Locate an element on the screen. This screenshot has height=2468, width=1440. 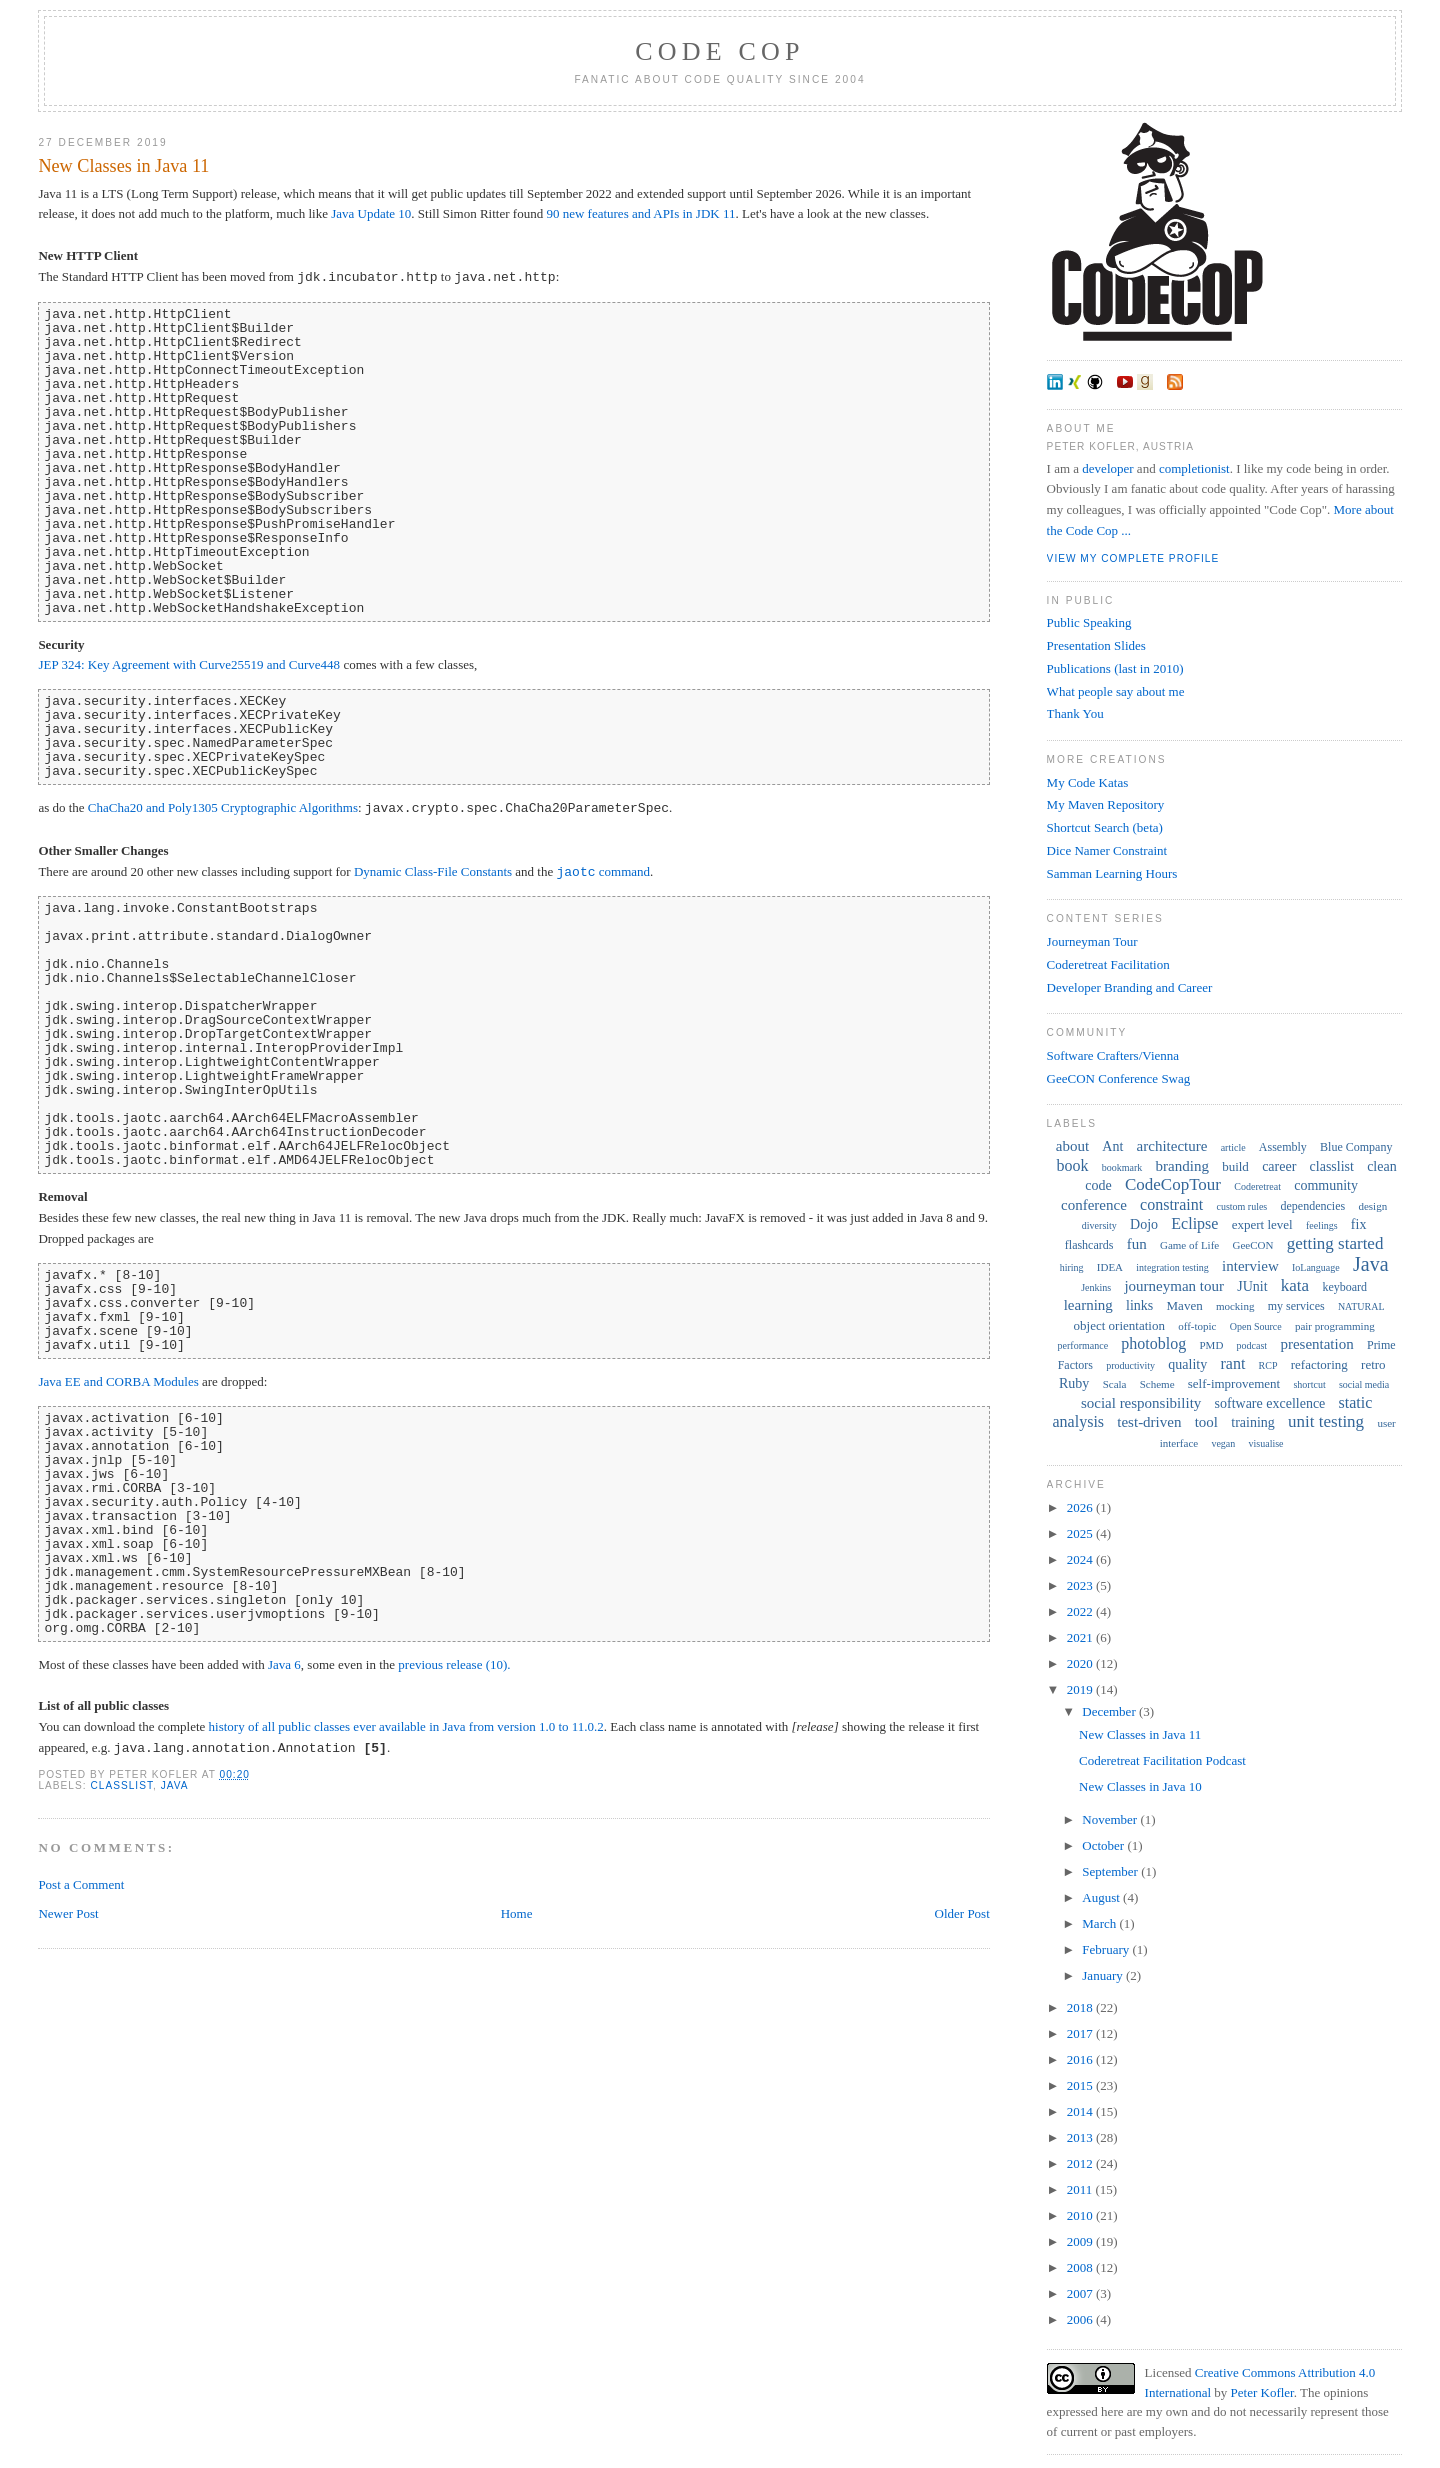
IDEA is located at coordinates (1110, 1267).